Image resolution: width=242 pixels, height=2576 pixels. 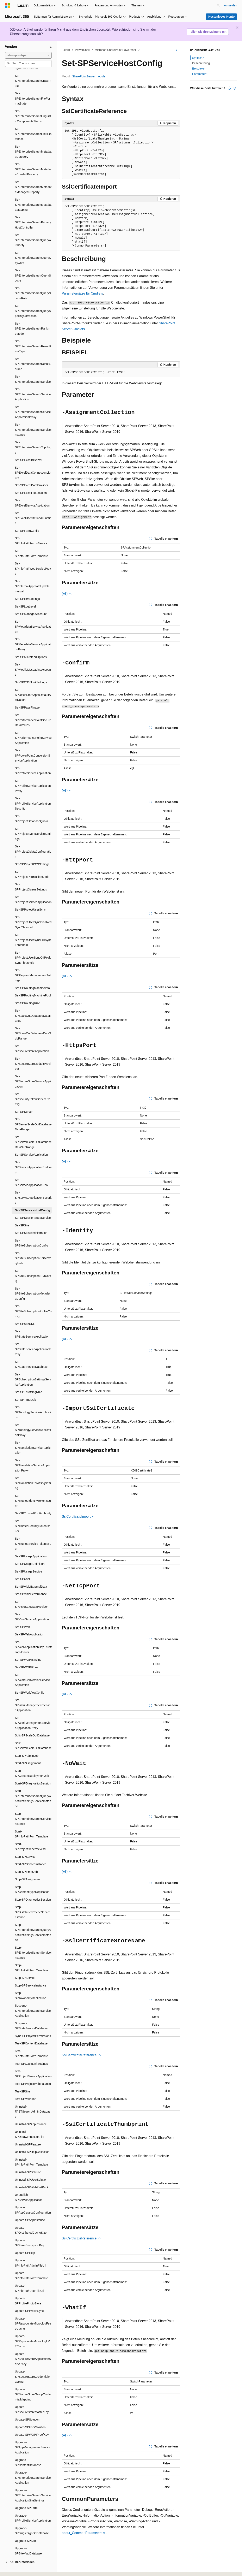 I want to click on Beschreibung, so click(x=201, y=63).